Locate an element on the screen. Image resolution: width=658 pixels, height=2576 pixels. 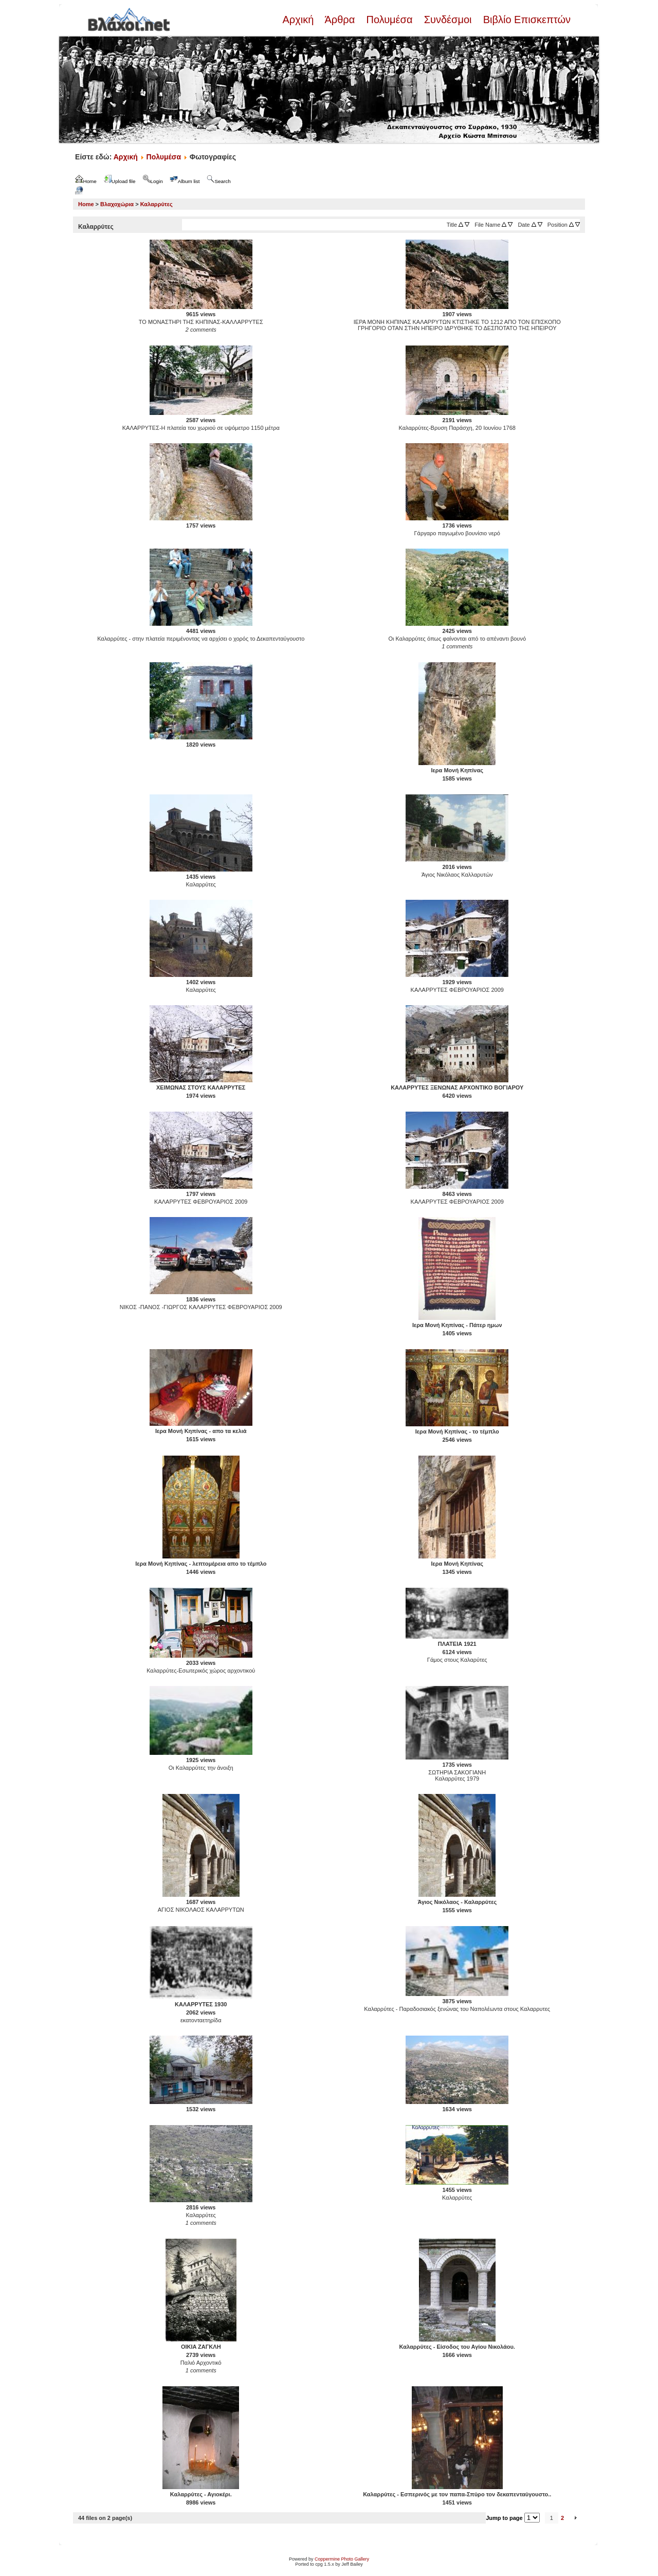
Πολυμέσα is located at coordinates (389, 19).